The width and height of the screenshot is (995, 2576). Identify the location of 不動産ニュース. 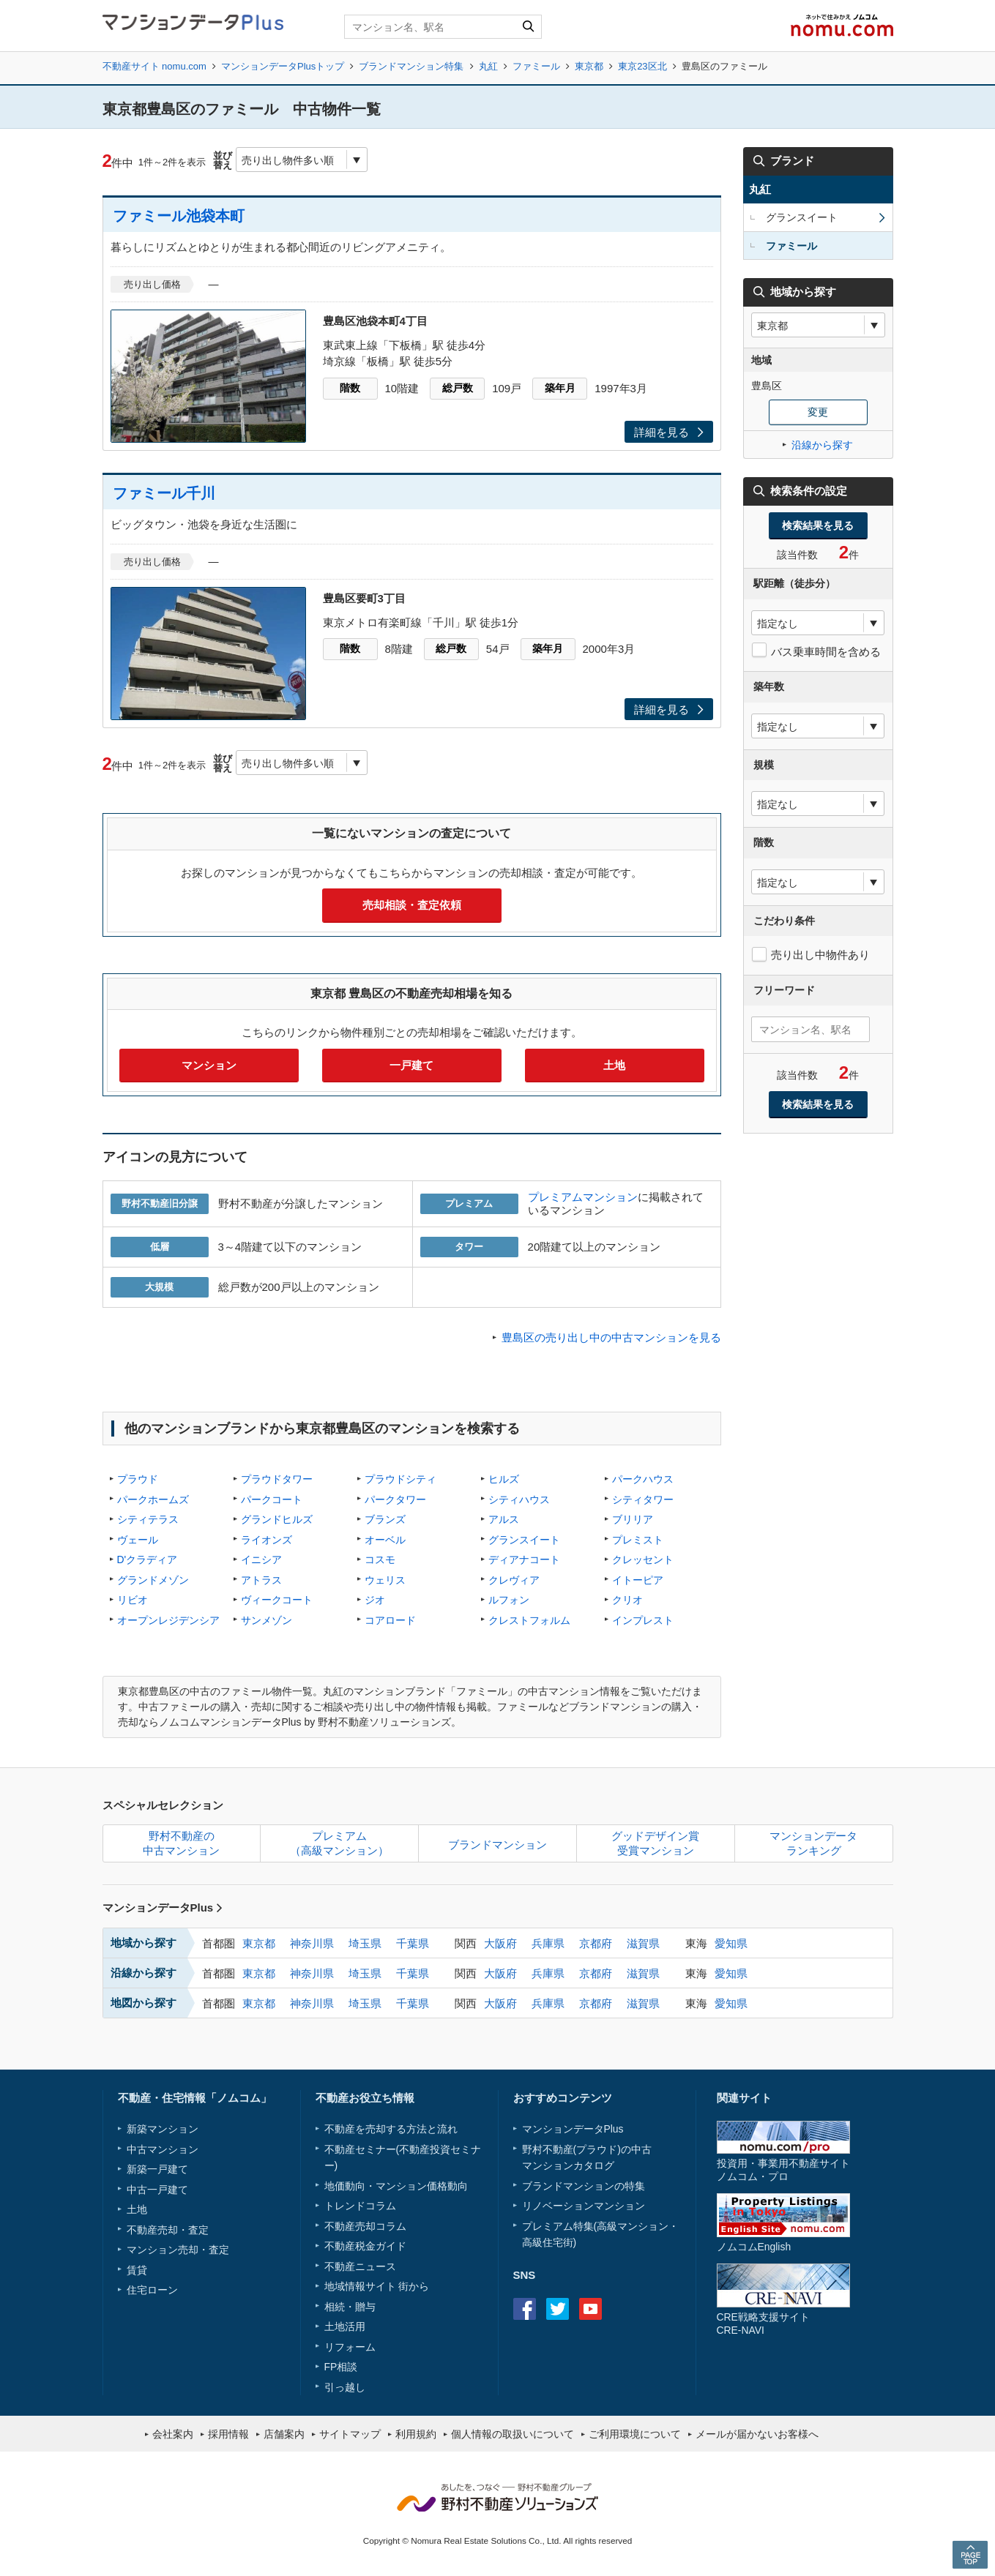
(360, 2266).